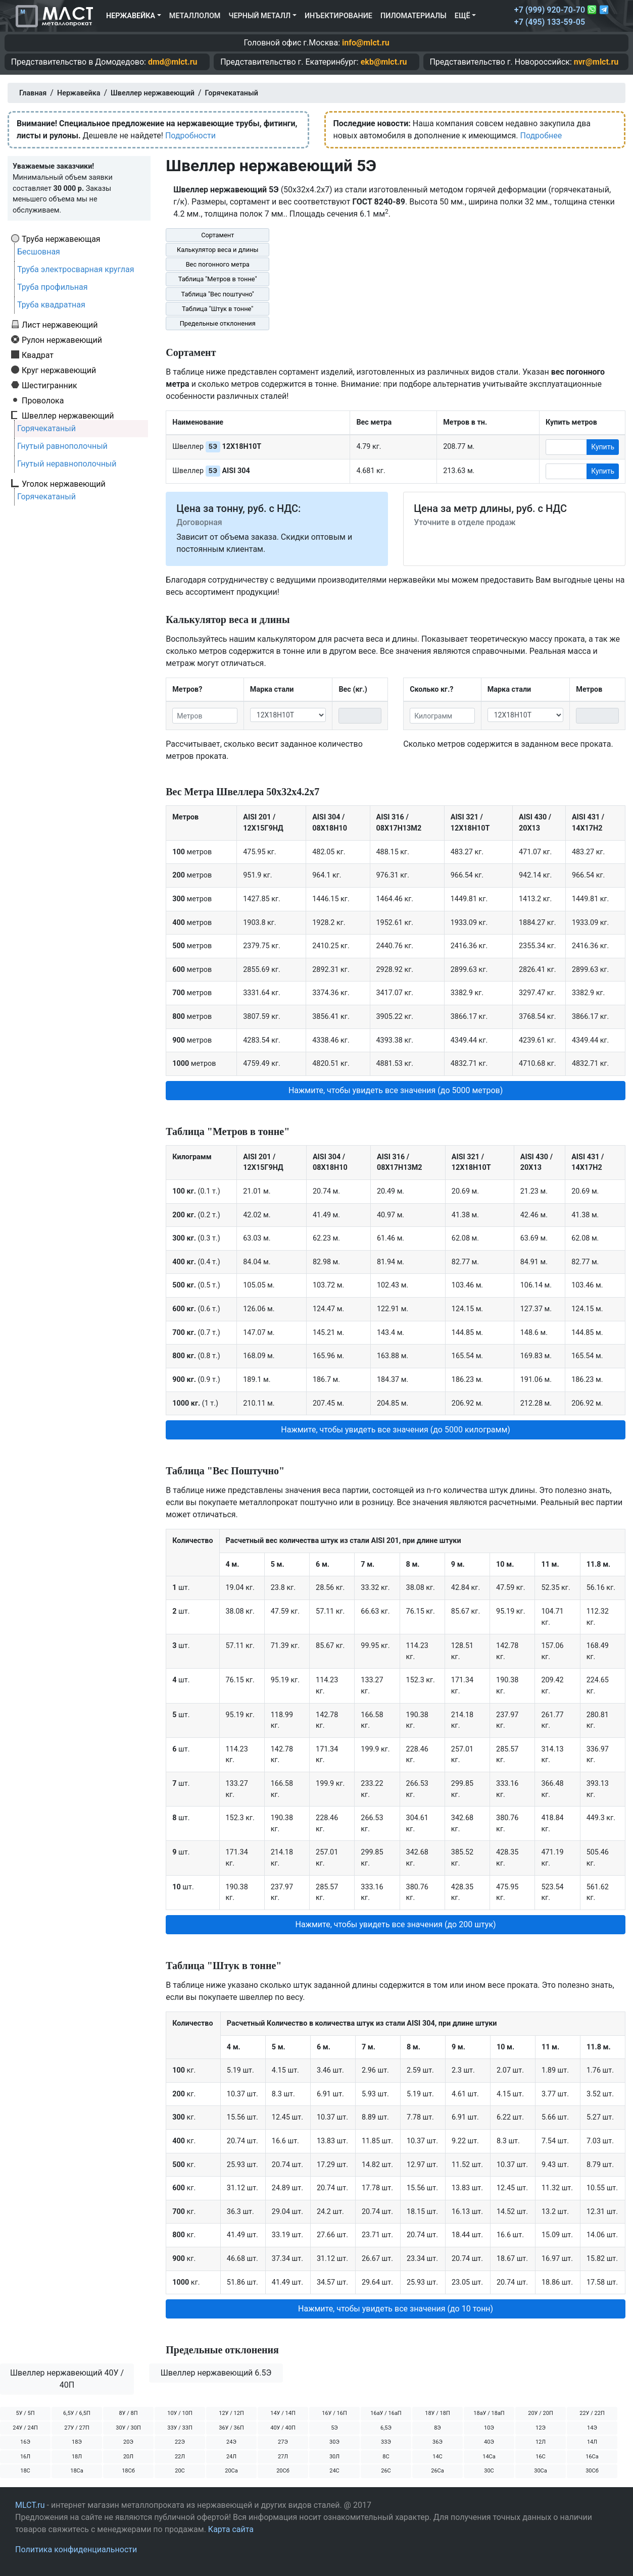 The width and height of the screenshot is (633, 2576). Describe the element at coordinates (592, 2470) in the screenshot. I see `30Сб` at that location.